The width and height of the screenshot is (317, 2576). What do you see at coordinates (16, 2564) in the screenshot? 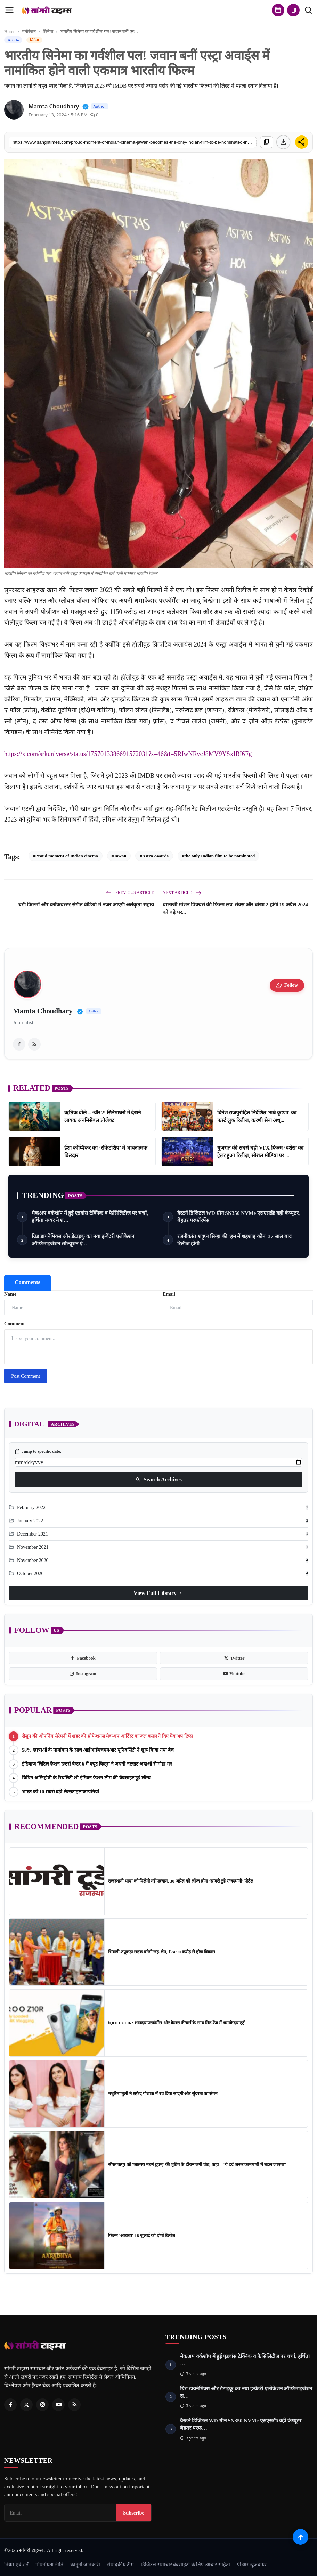
I see `नियम एवं शर्तें` at bounding box center [16, 2564].